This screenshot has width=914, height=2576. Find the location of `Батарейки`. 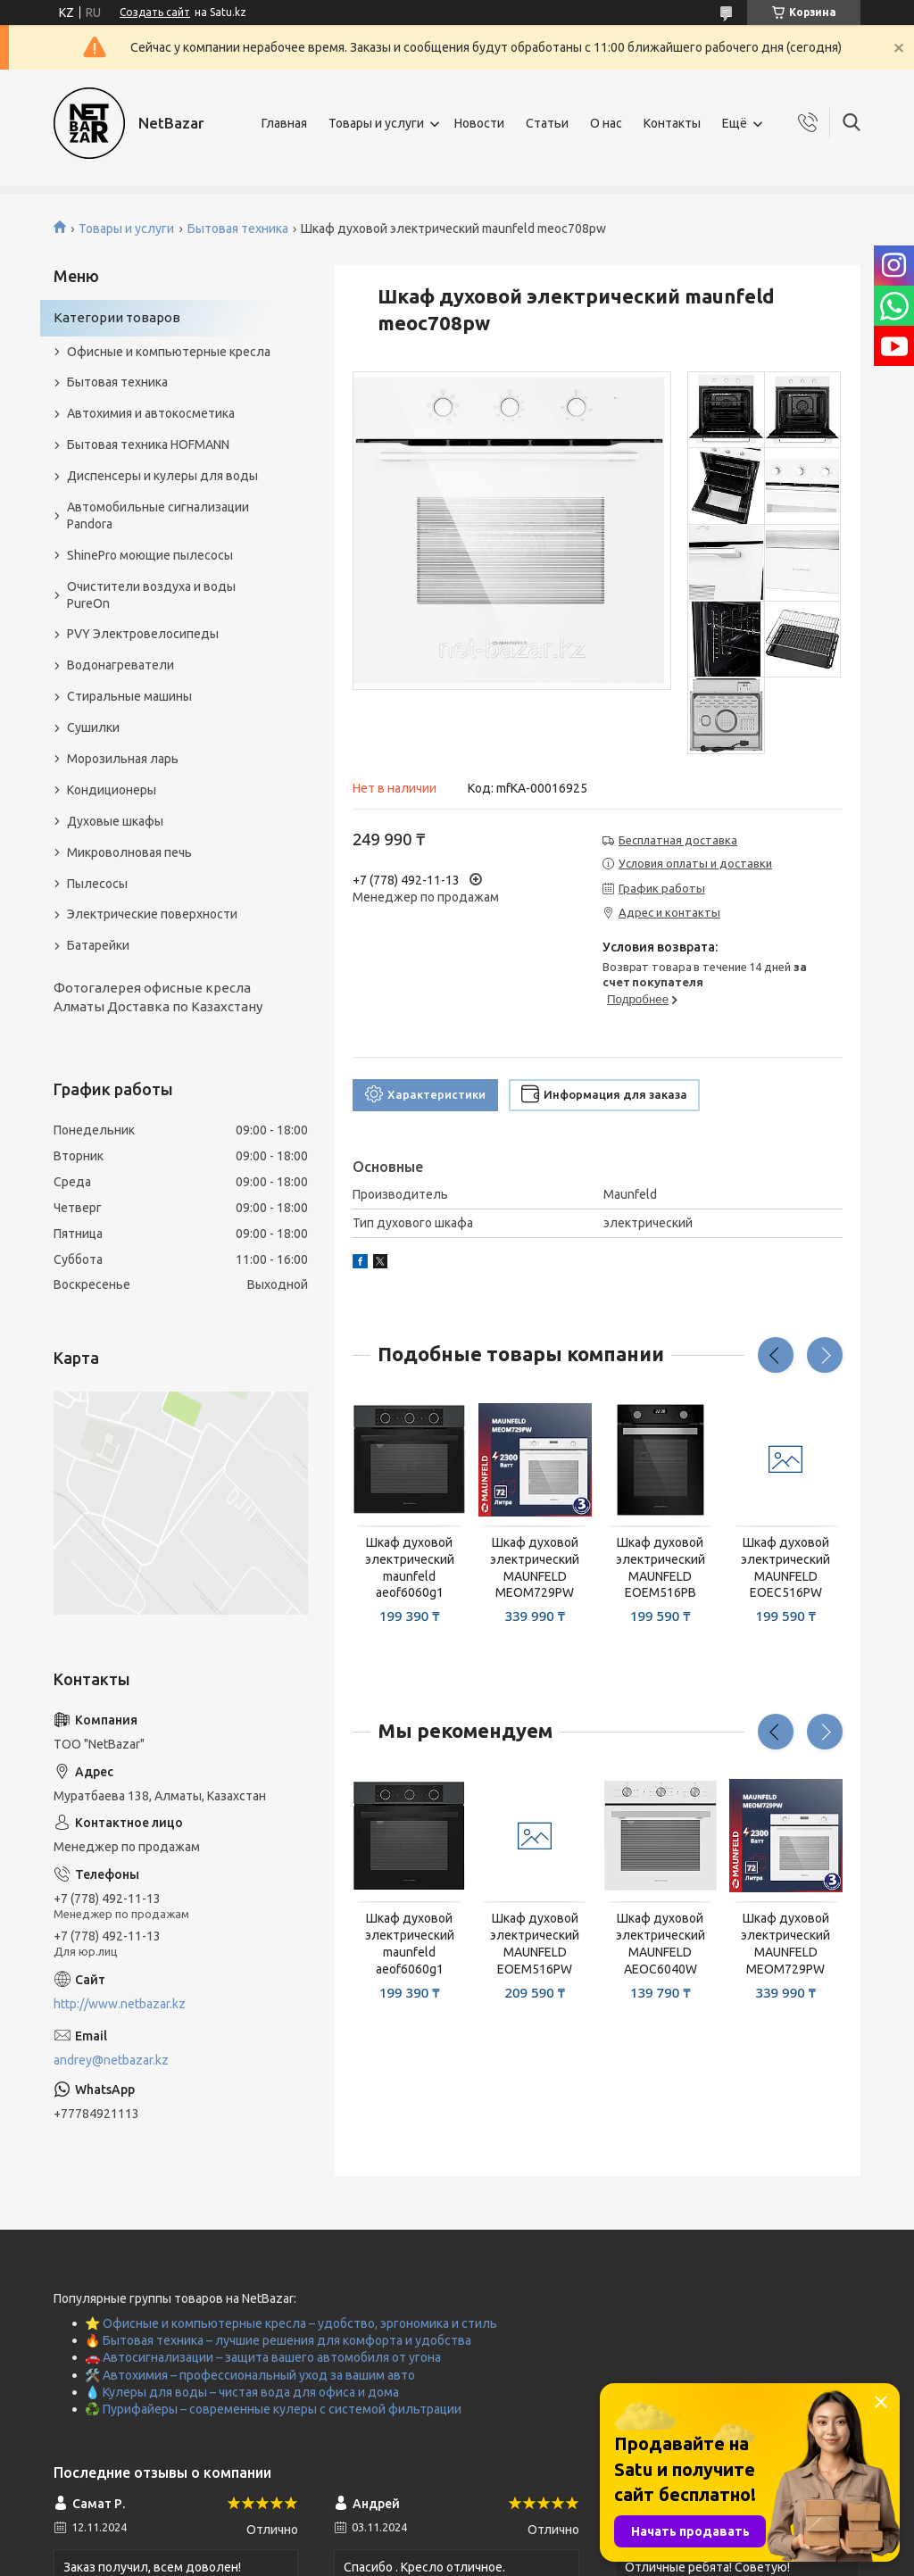

Батарейки is located at coordinates (98, 945).